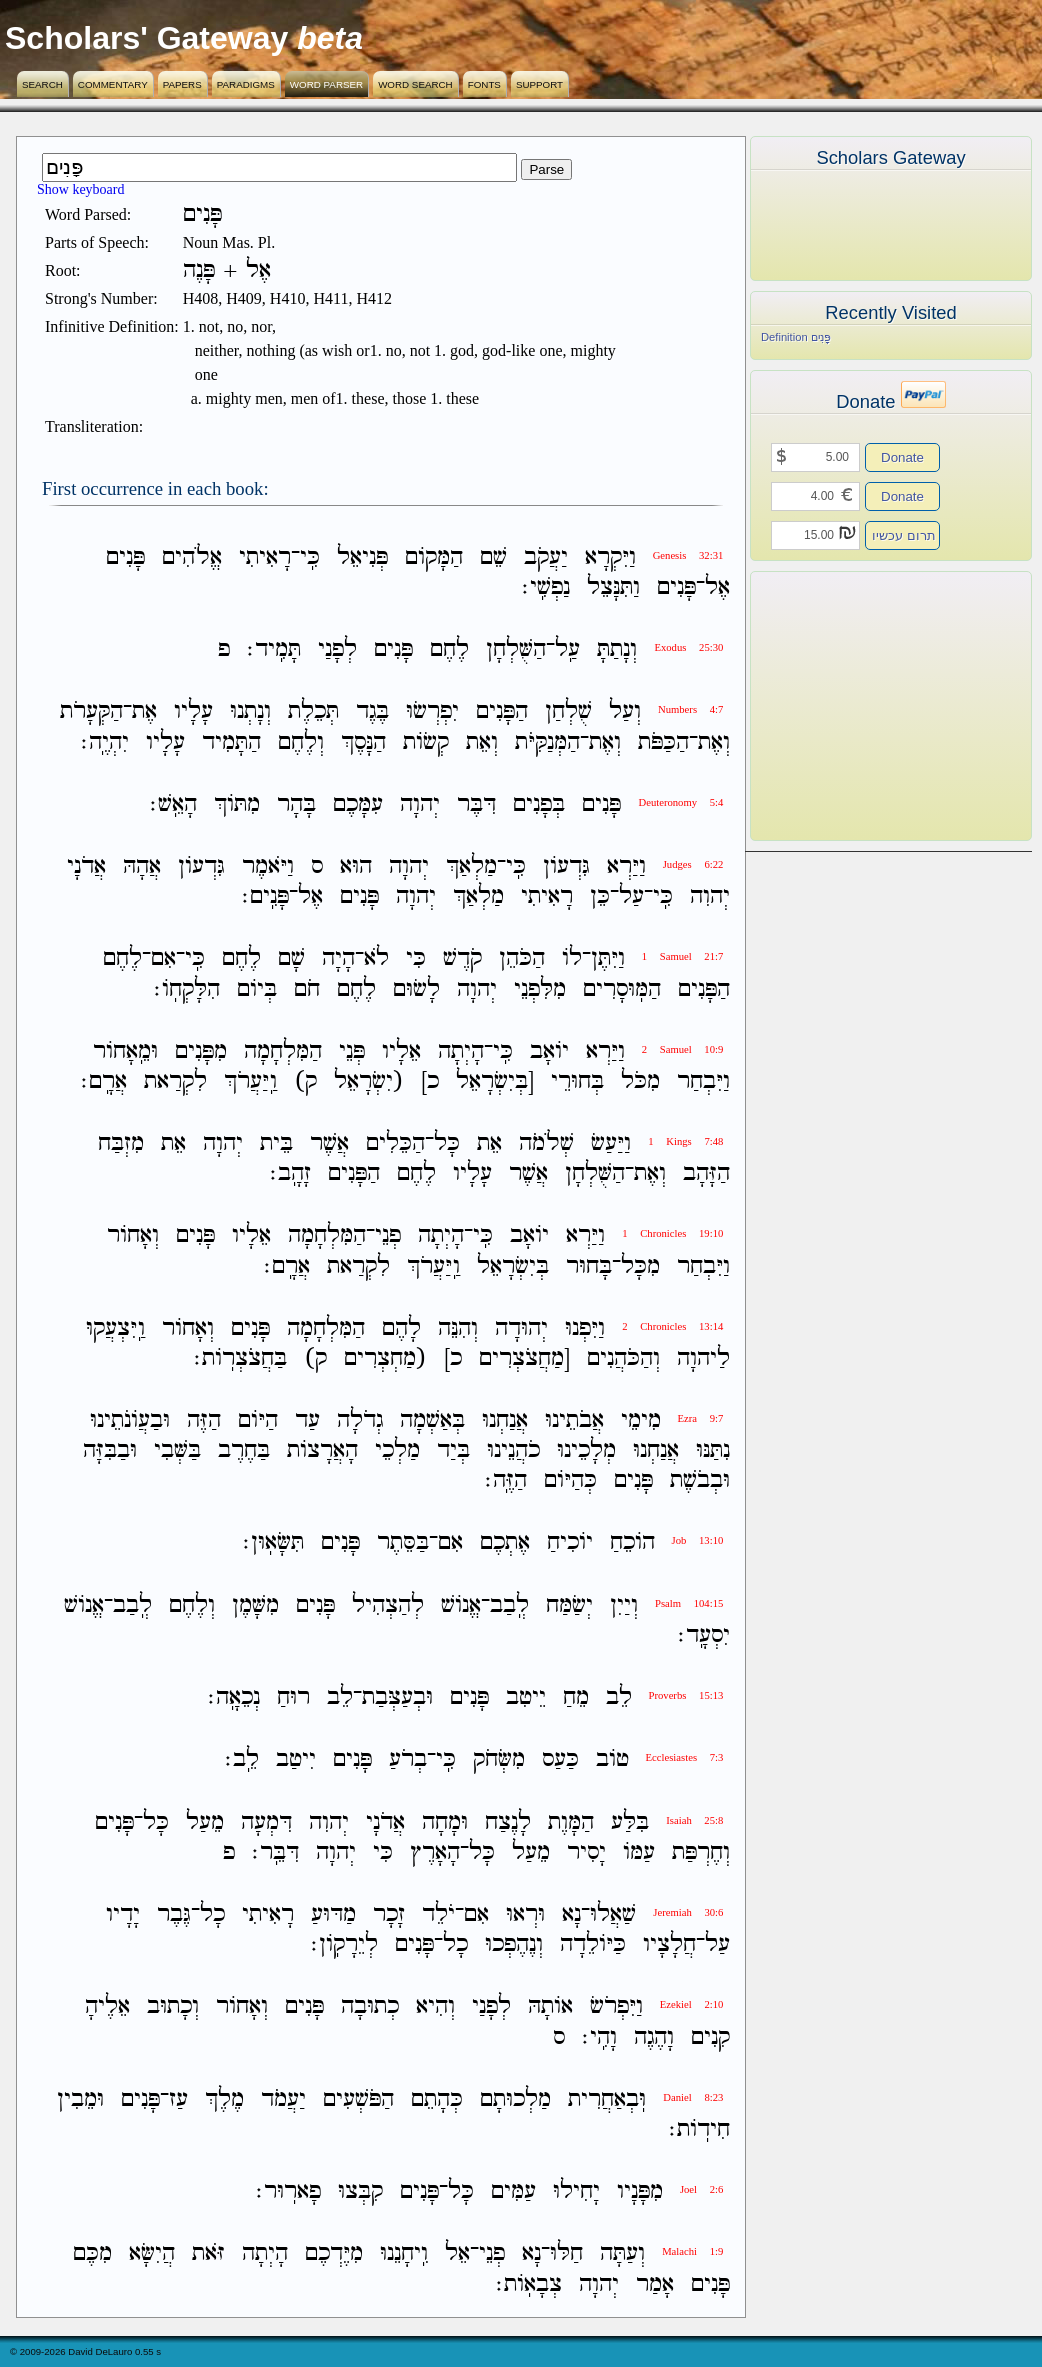  I want to click on לָהֶם, so click(401, 1328).